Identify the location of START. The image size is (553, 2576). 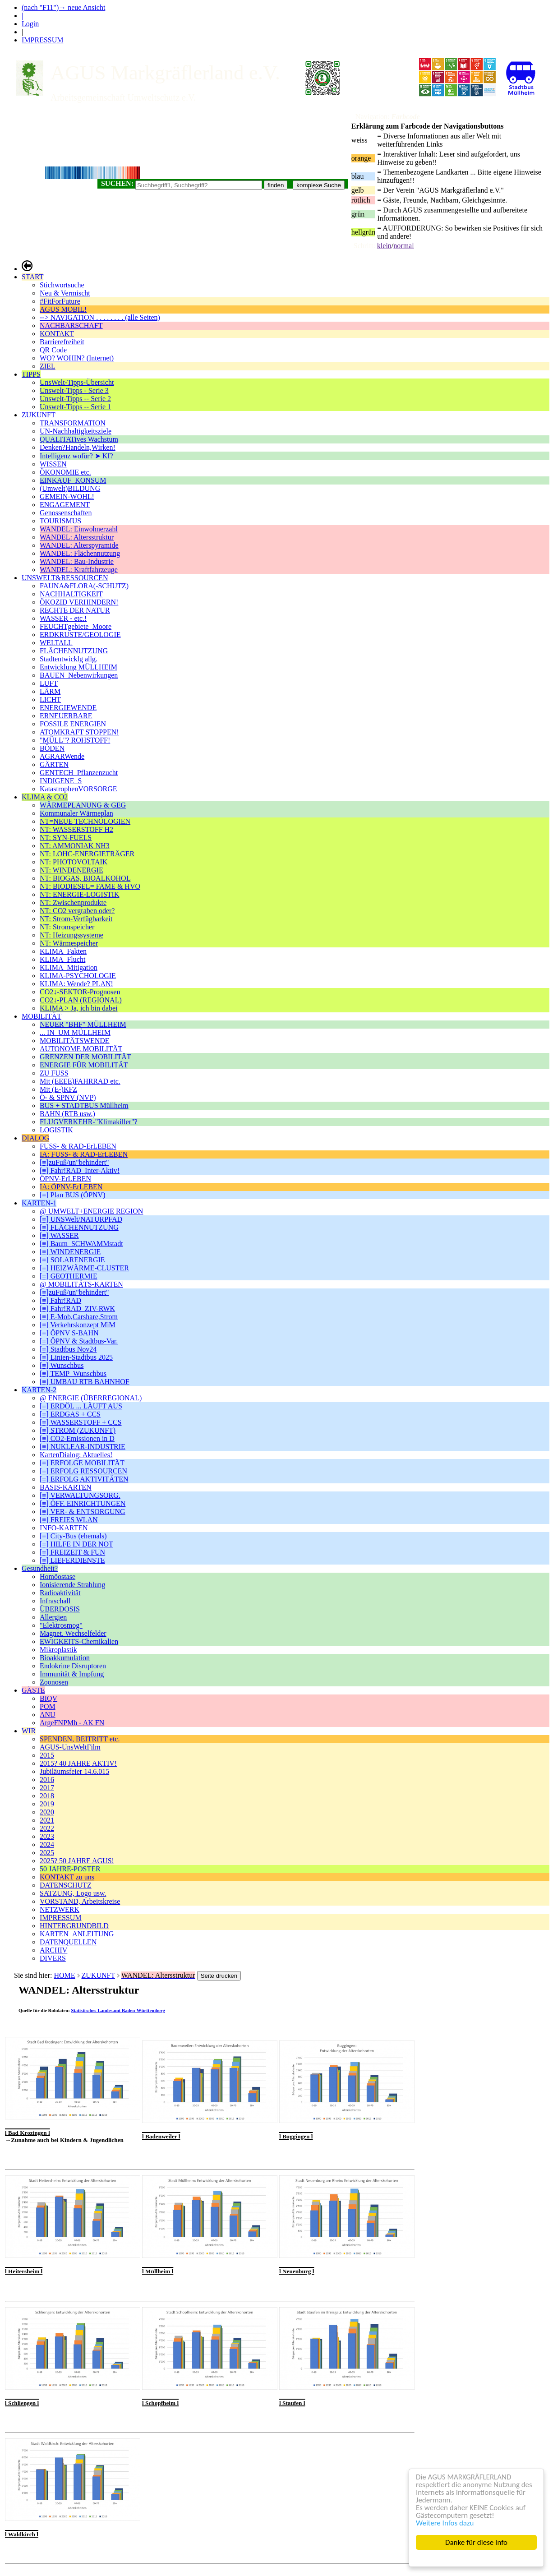
(32, 277).